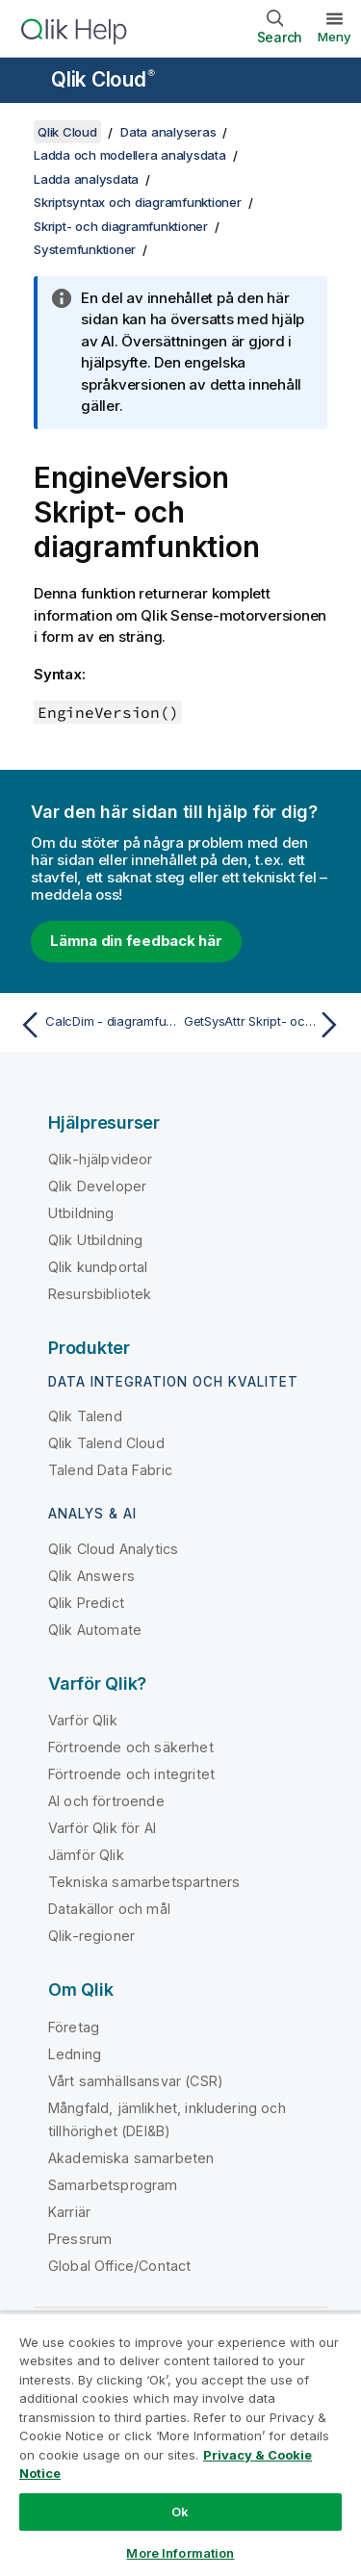 The width and height of the screenshot is (361, 2576). Describe the element at coordinates (135, 2081) in the screenshot. I see `Vårt samhällsansvar (CSR)` at that location.